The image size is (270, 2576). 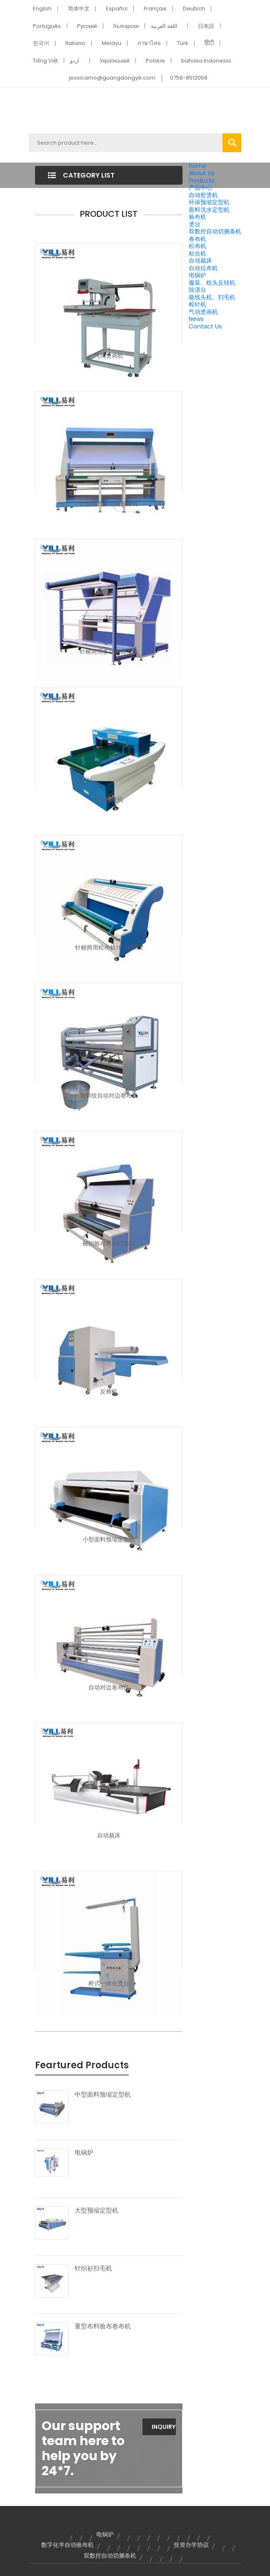 I want to click on News, so click(x=196, y=319).